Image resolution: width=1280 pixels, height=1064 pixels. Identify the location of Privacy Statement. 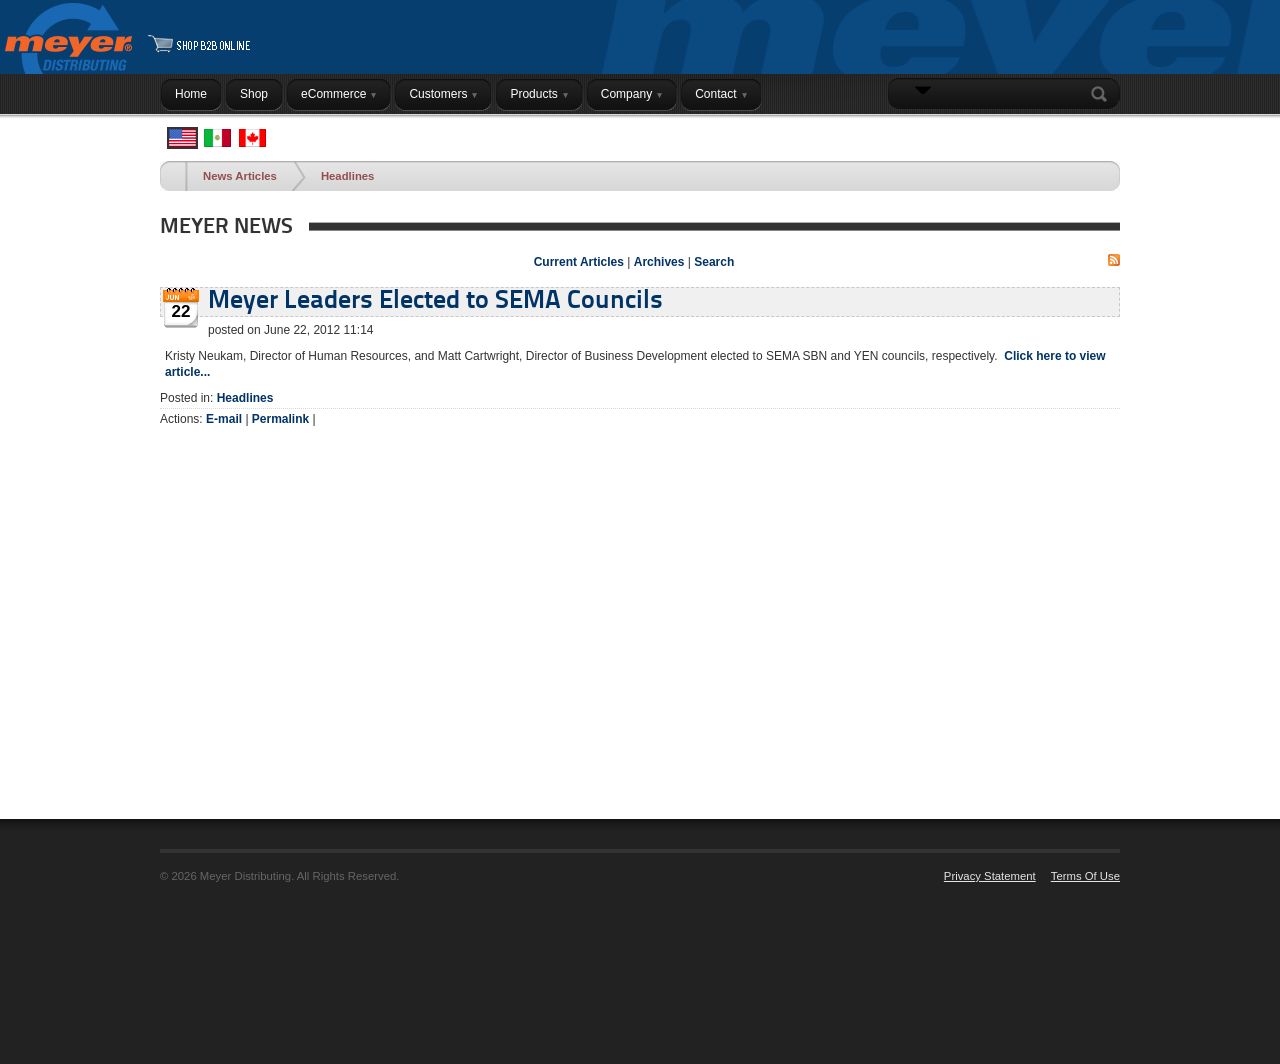
(990, 876).